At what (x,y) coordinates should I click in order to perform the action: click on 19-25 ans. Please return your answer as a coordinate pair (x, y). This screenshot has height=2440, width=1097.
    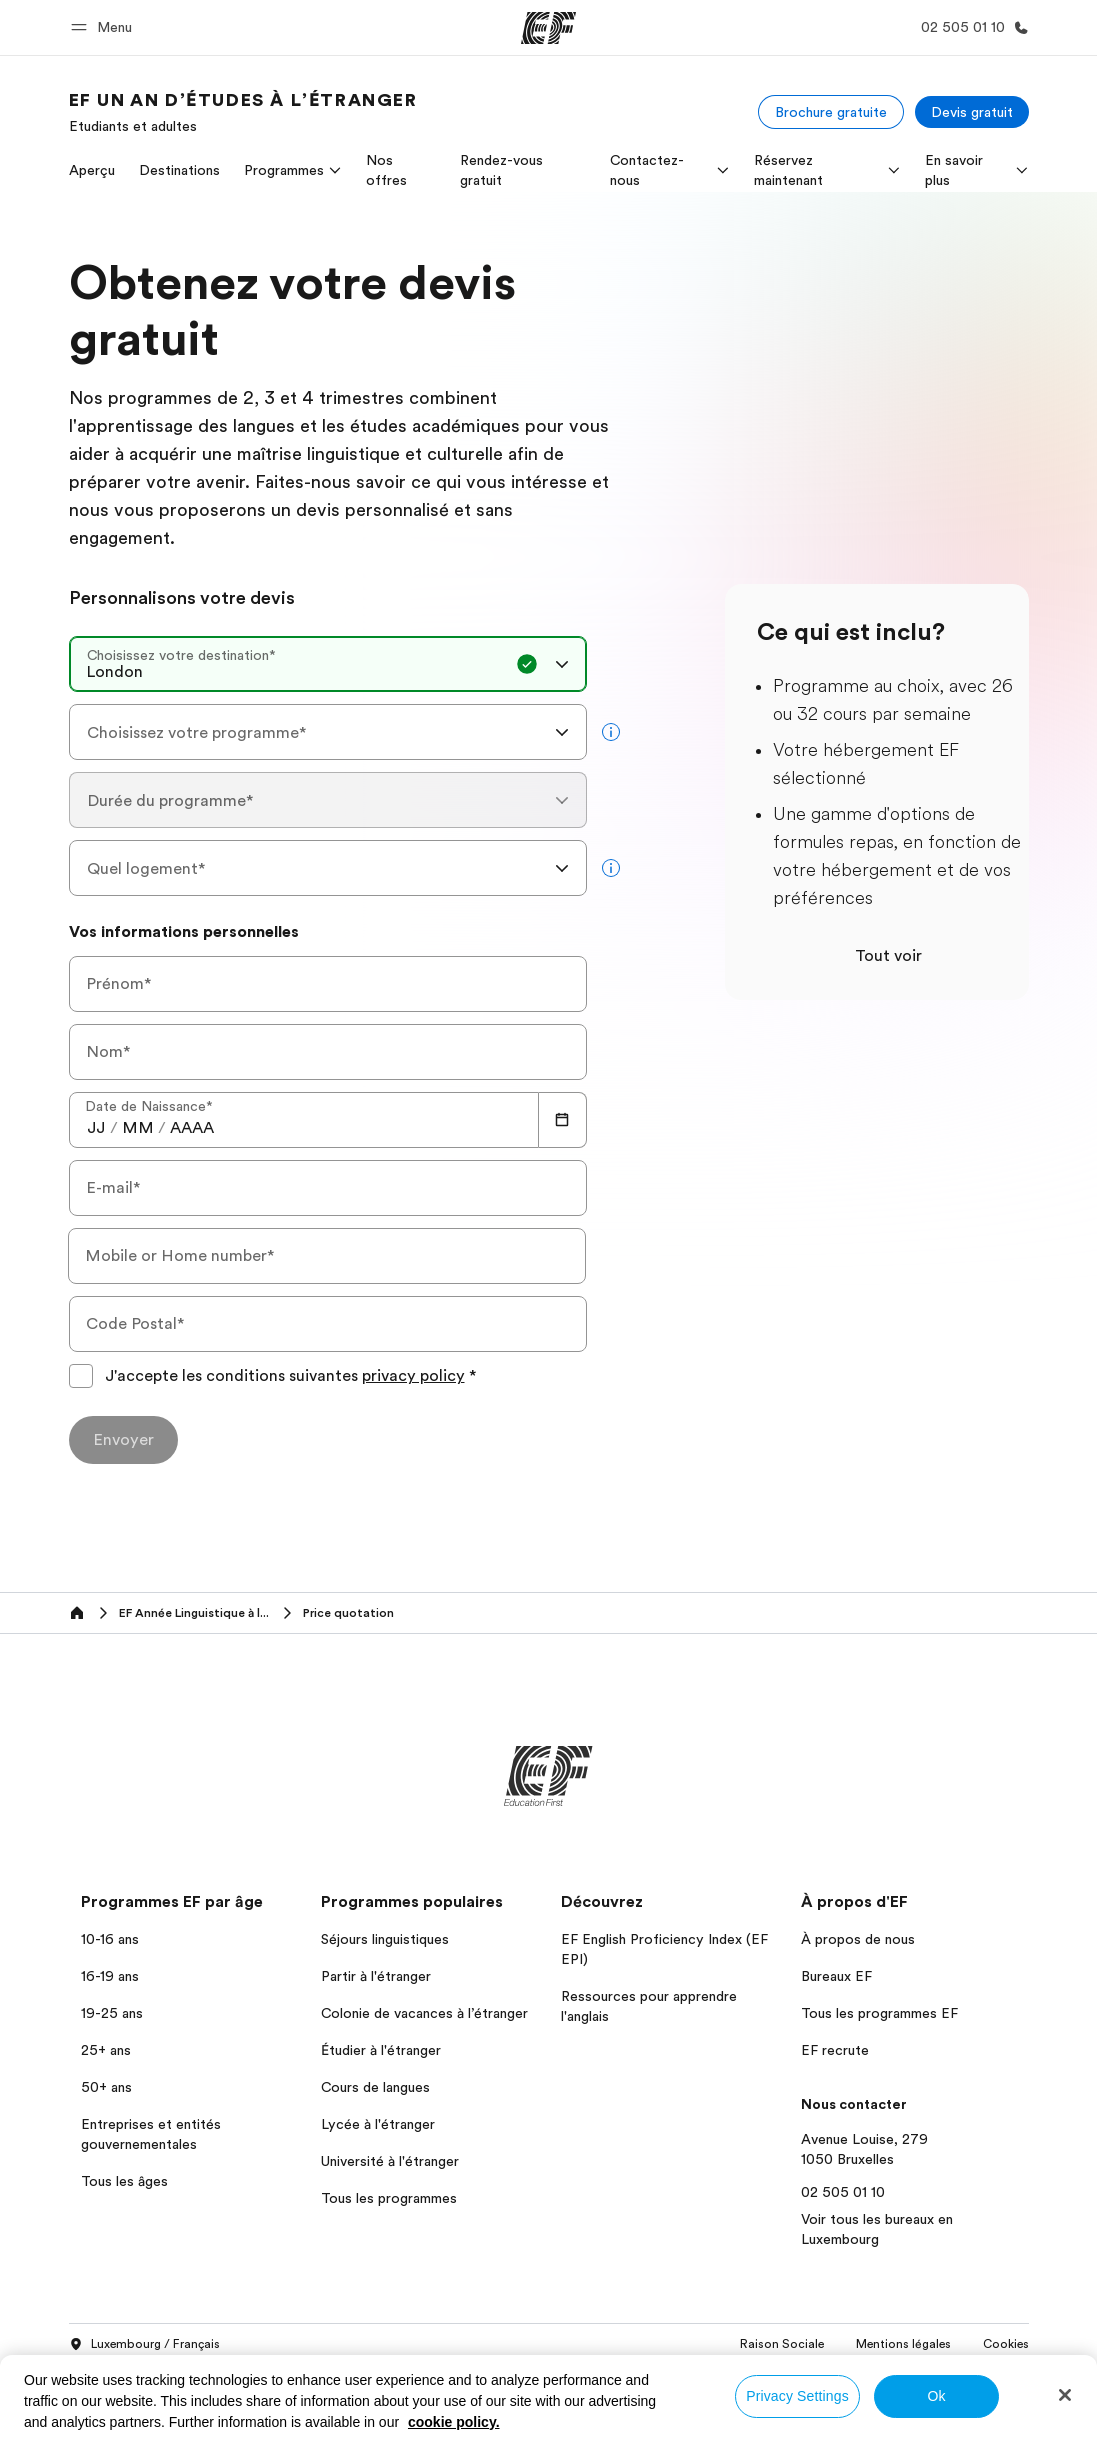
    Looking at the image, I should click on (112, 2013).